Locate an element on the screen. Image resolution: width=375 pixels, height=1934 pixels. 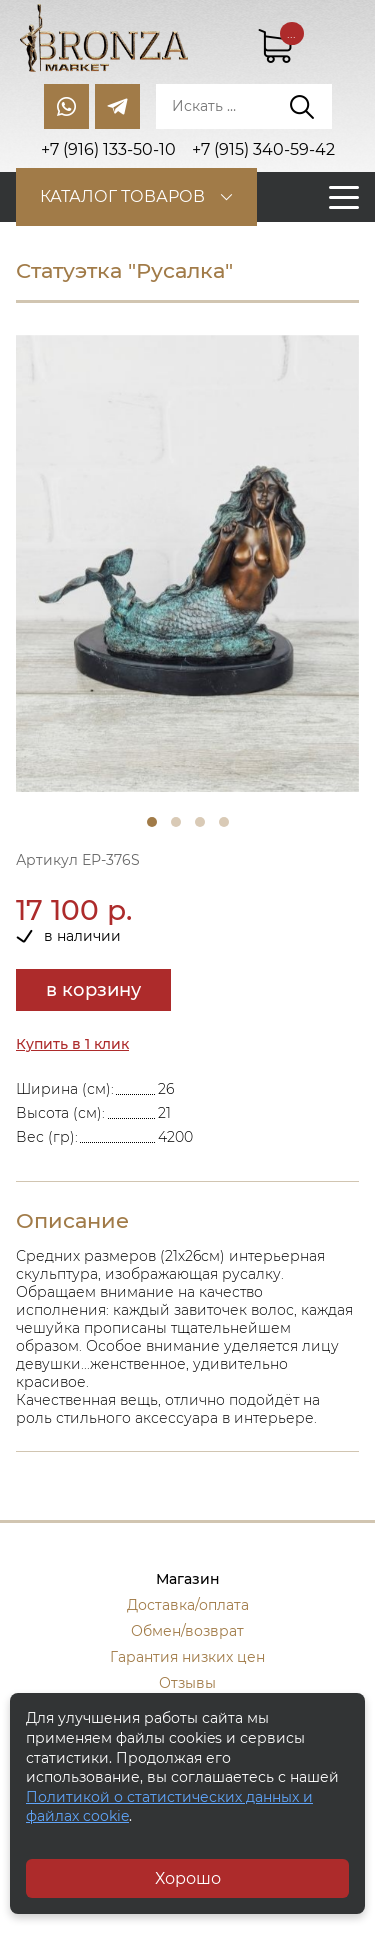
Гарантия низких цен is located at coordinates (187, 1657).